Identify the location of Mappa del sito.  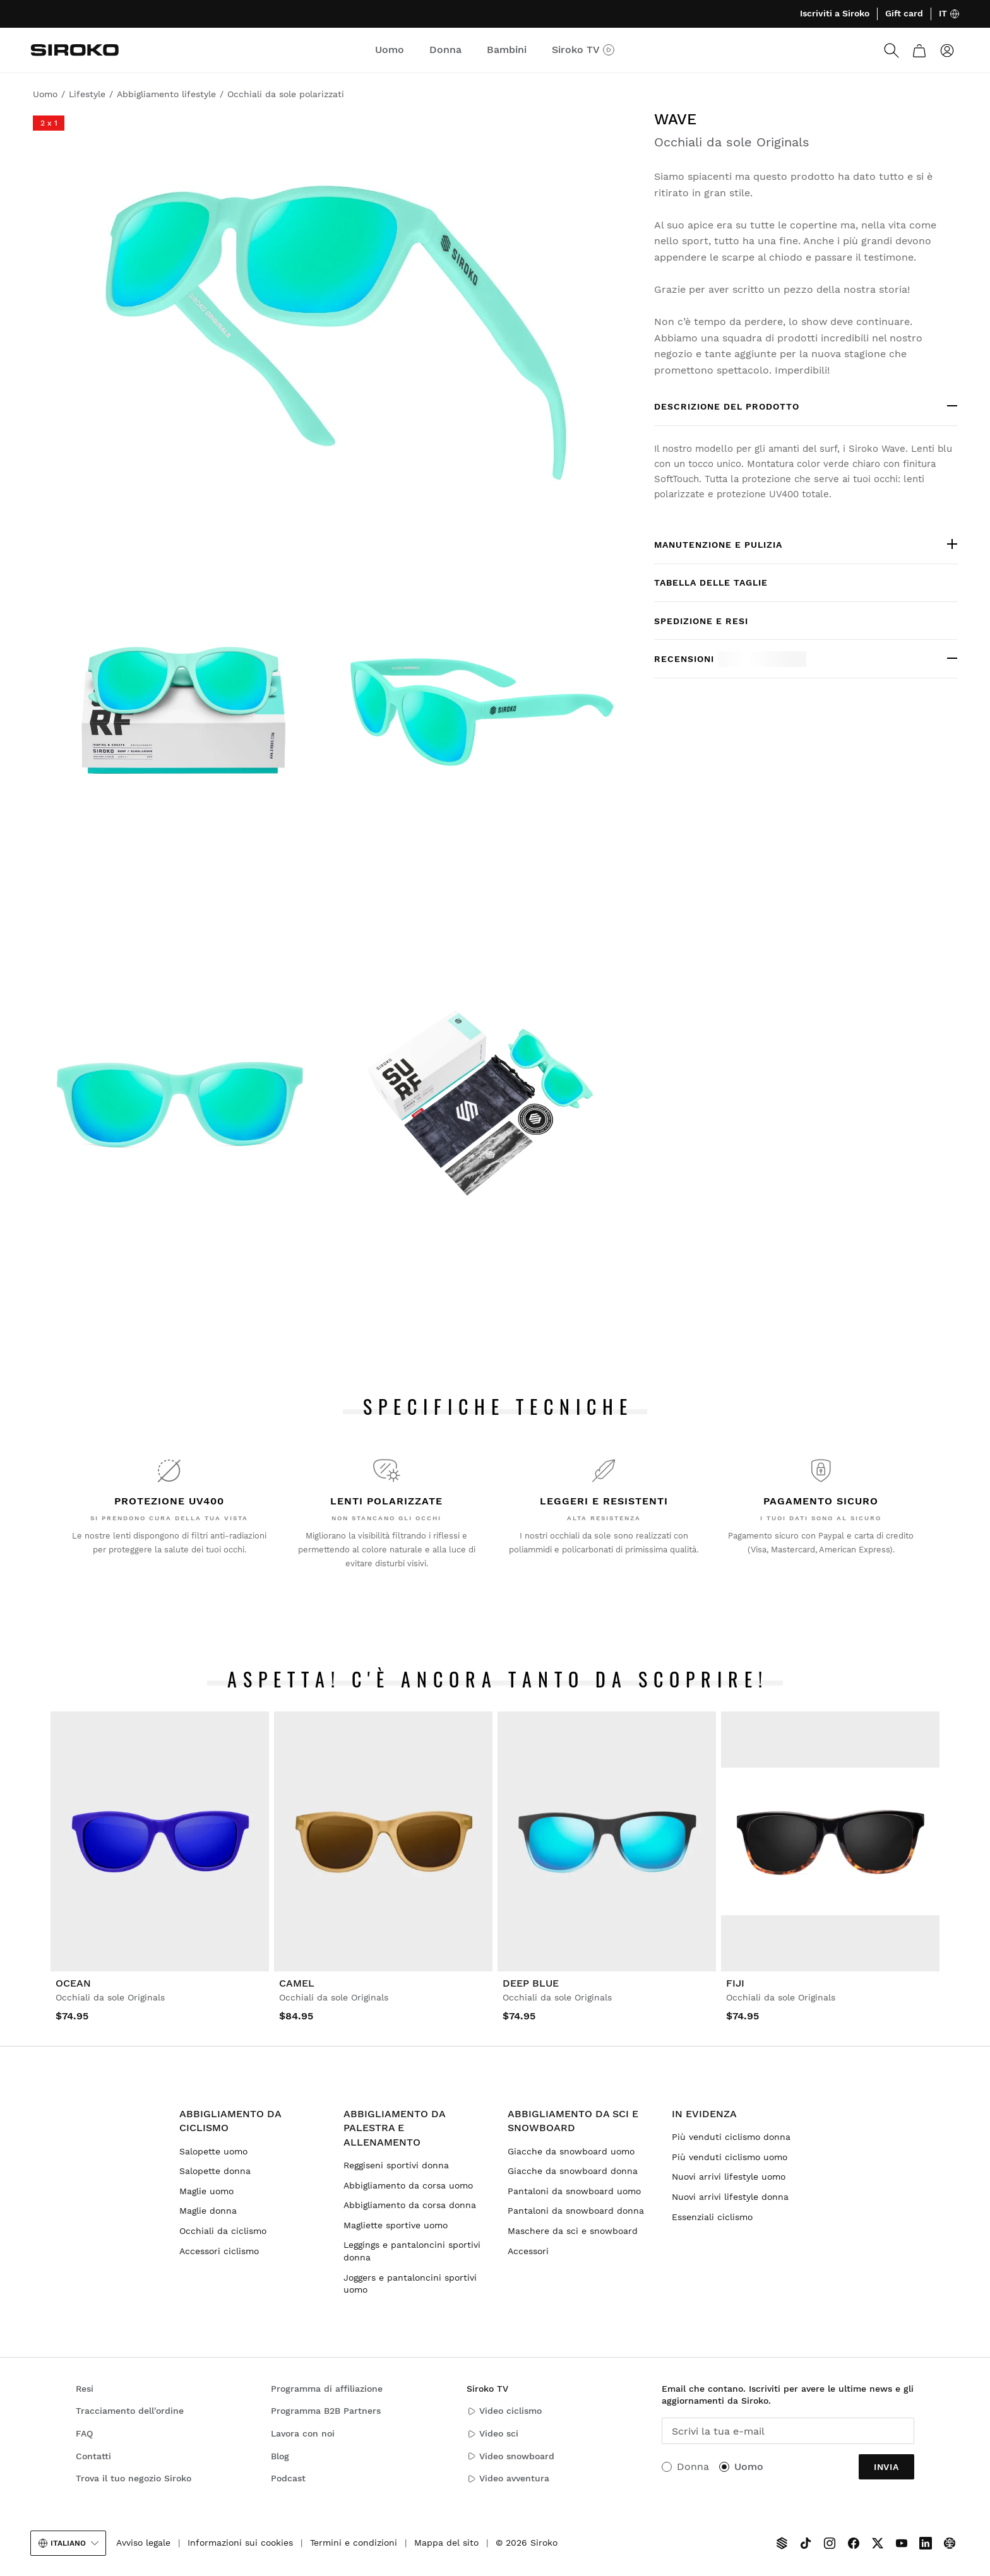
(446, 2543).